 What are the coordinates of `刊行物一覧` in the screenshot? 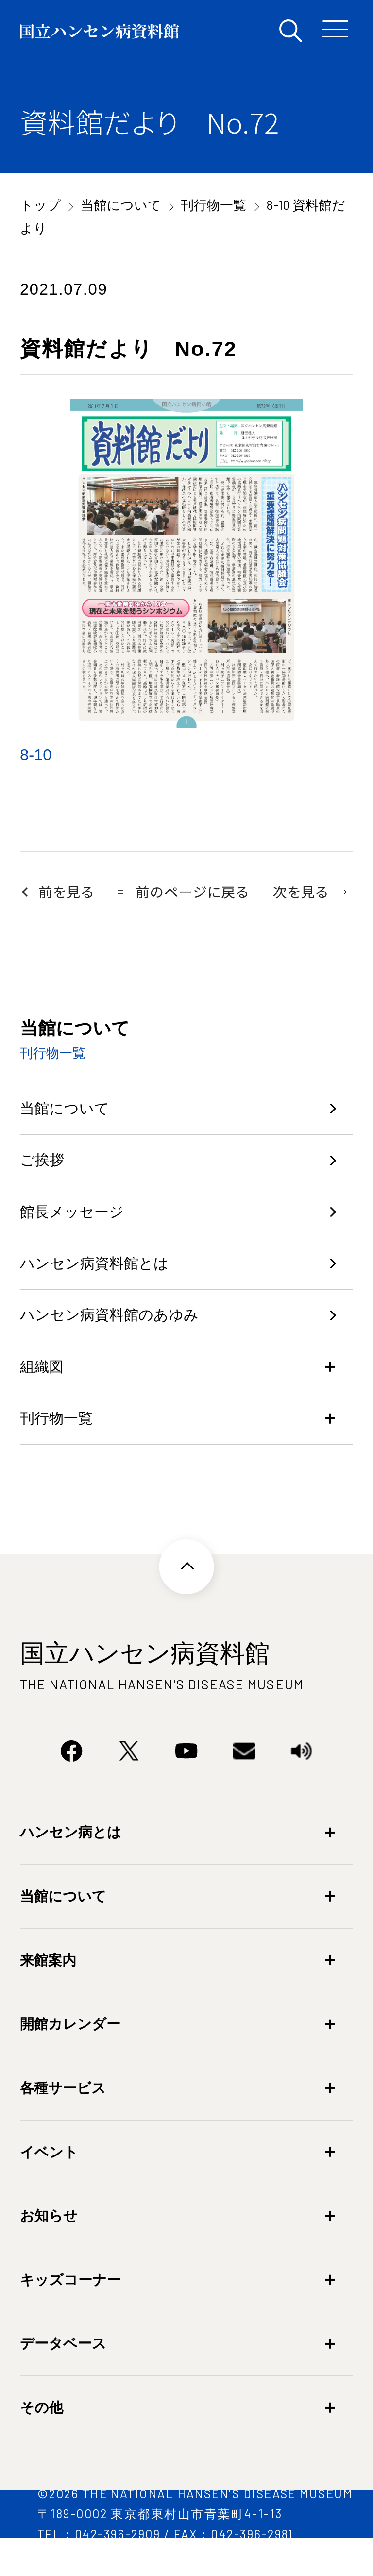 It's located at (213, 204).